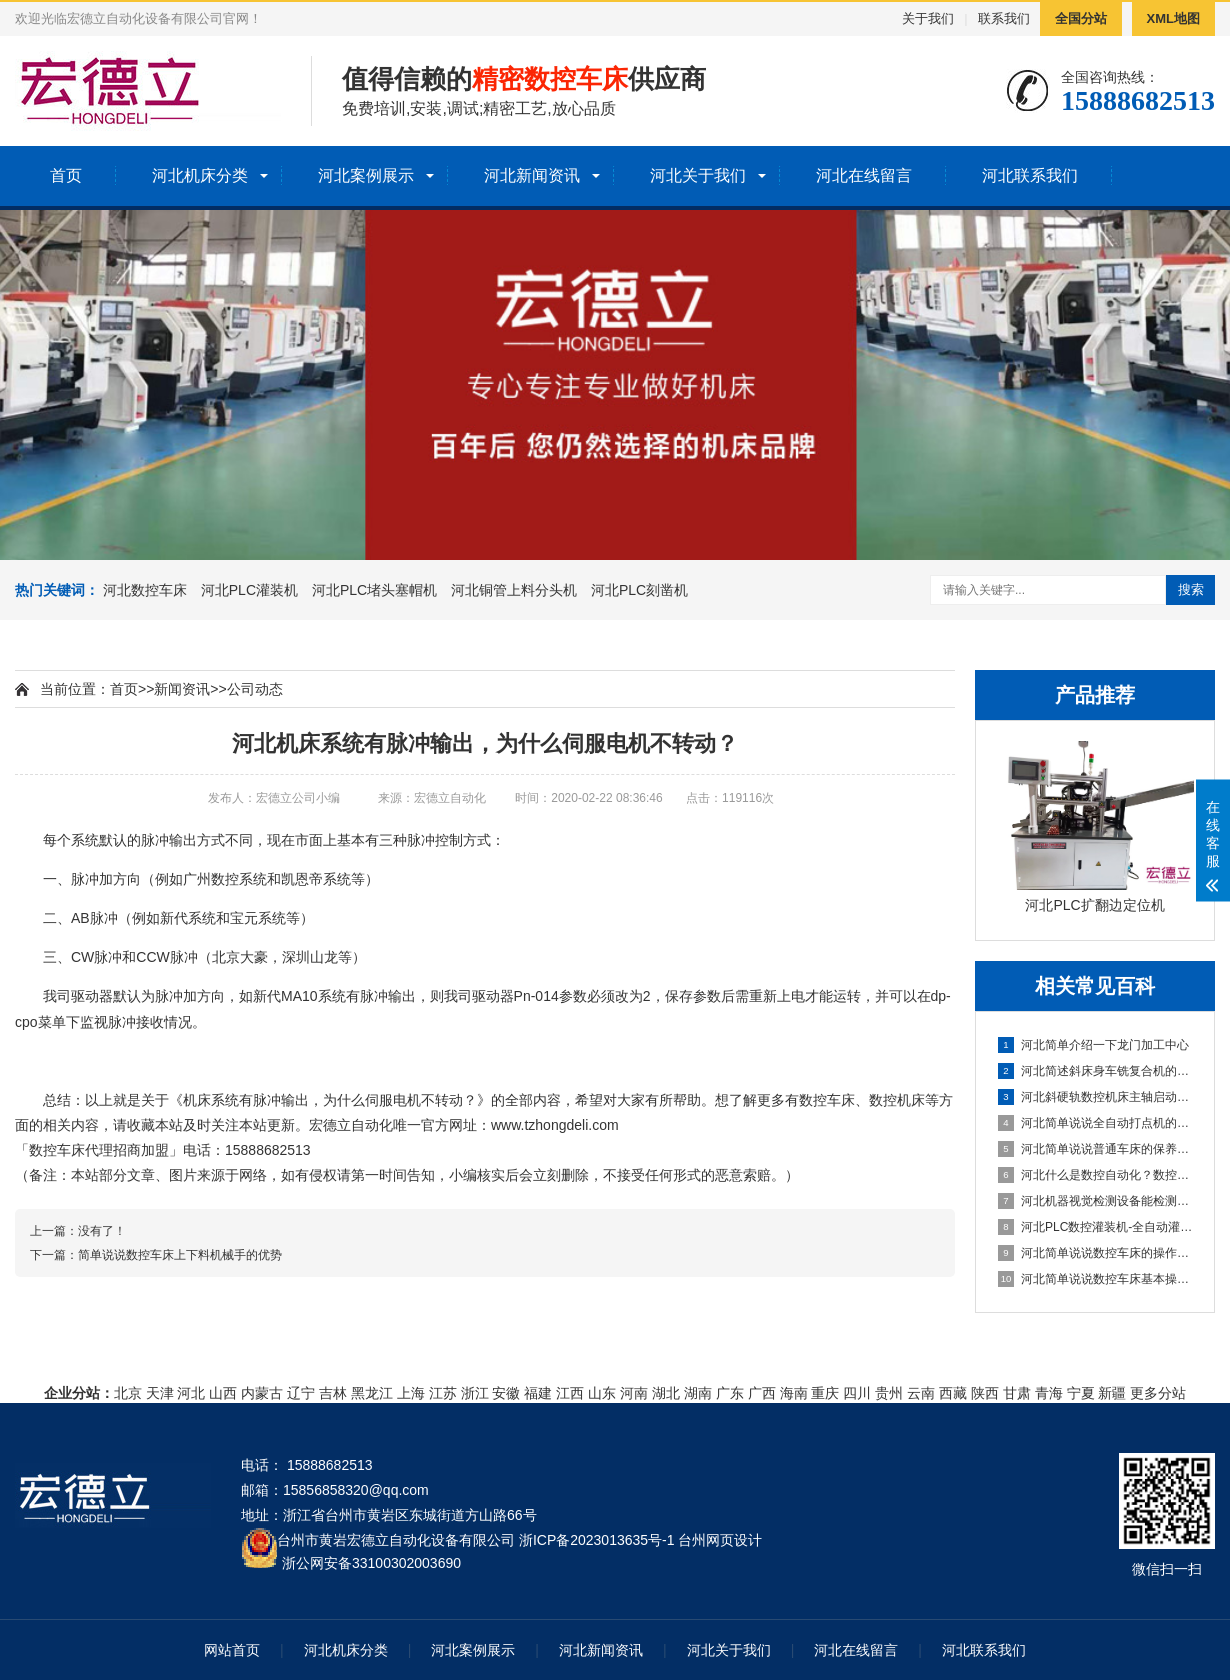  What do you see at coordinates (864, 175) in the screenshot?
I see `河北在线留言` at bounding box center [864, 175].